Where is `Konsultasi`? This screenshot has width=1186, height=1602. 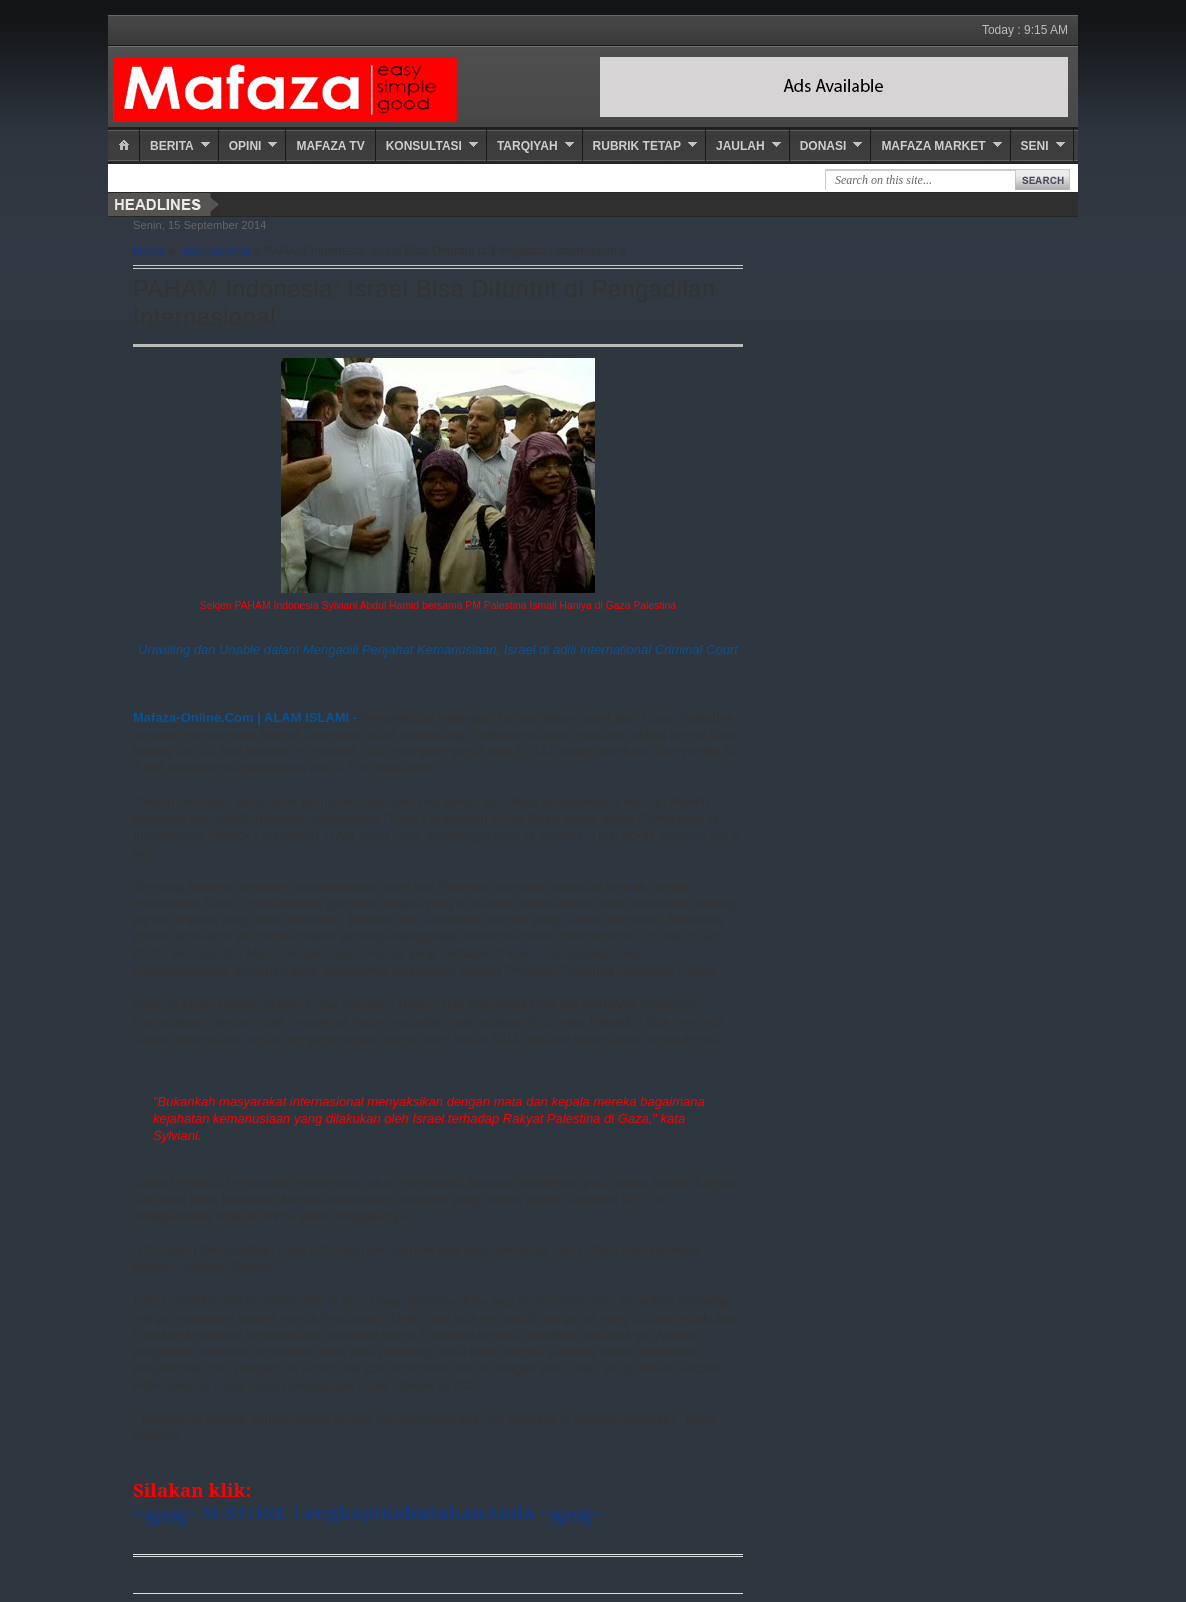
Konsultasi is located at coordinates (424, 146).